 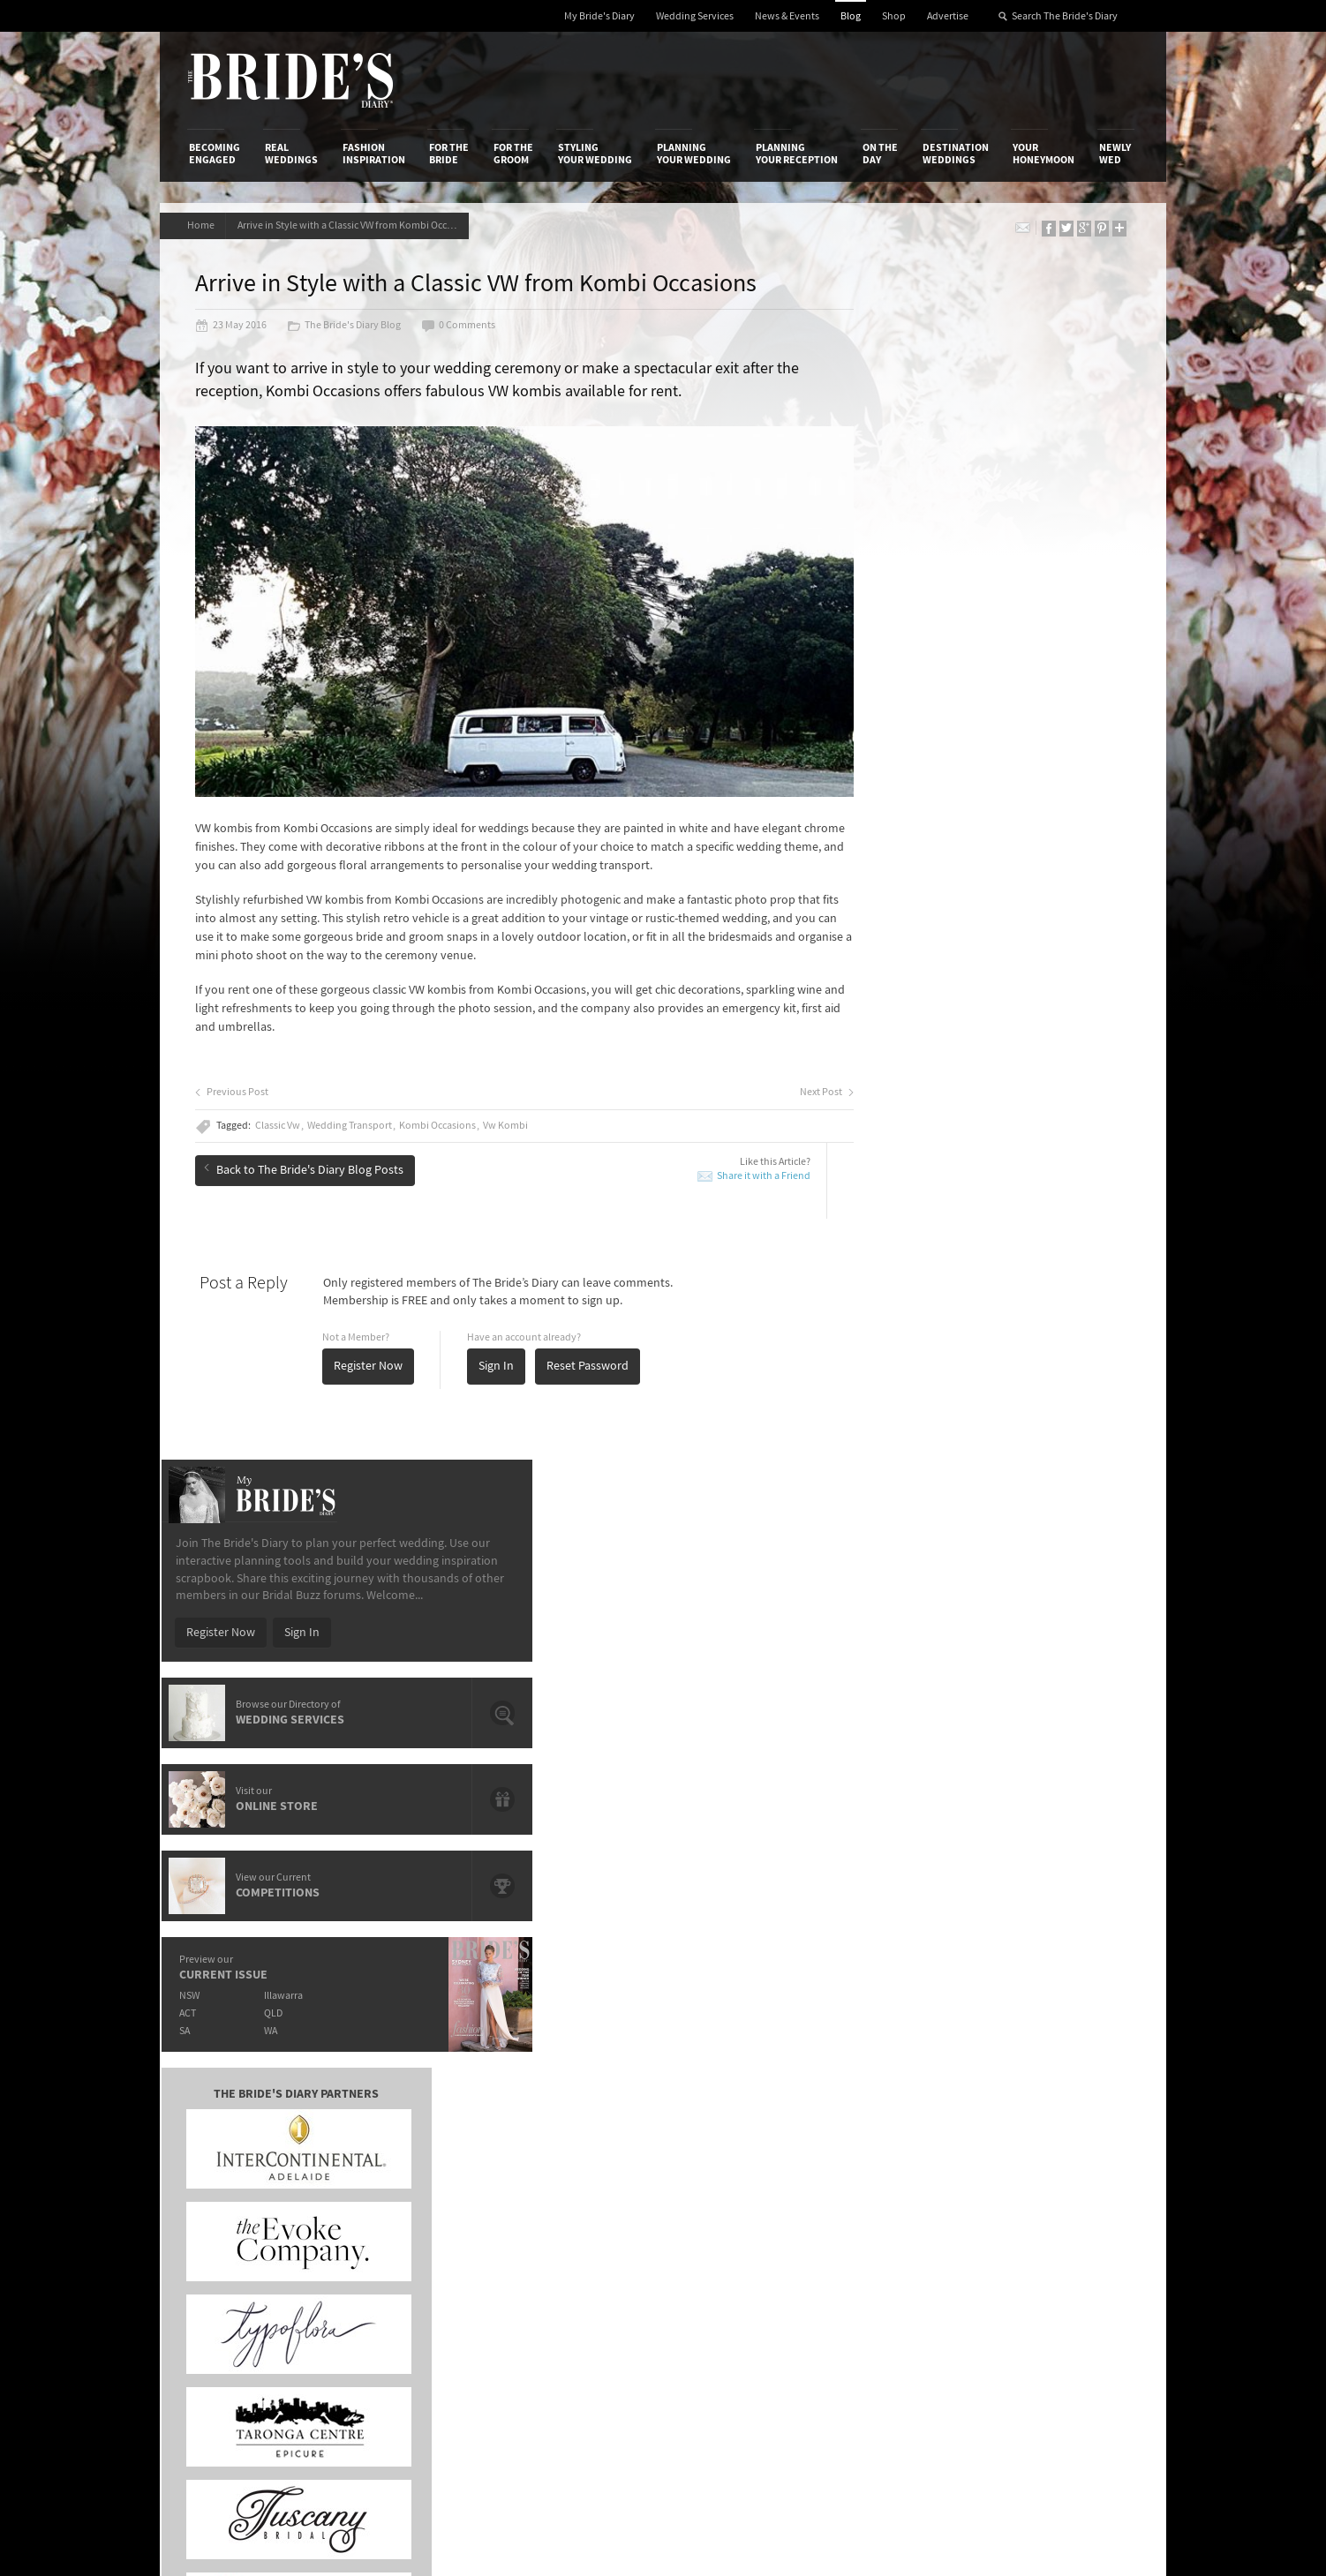 What do you see at coordinates (694, 153) in the screenshot?
I see `Planning Your Wedding` at bounding box center [694, 153].